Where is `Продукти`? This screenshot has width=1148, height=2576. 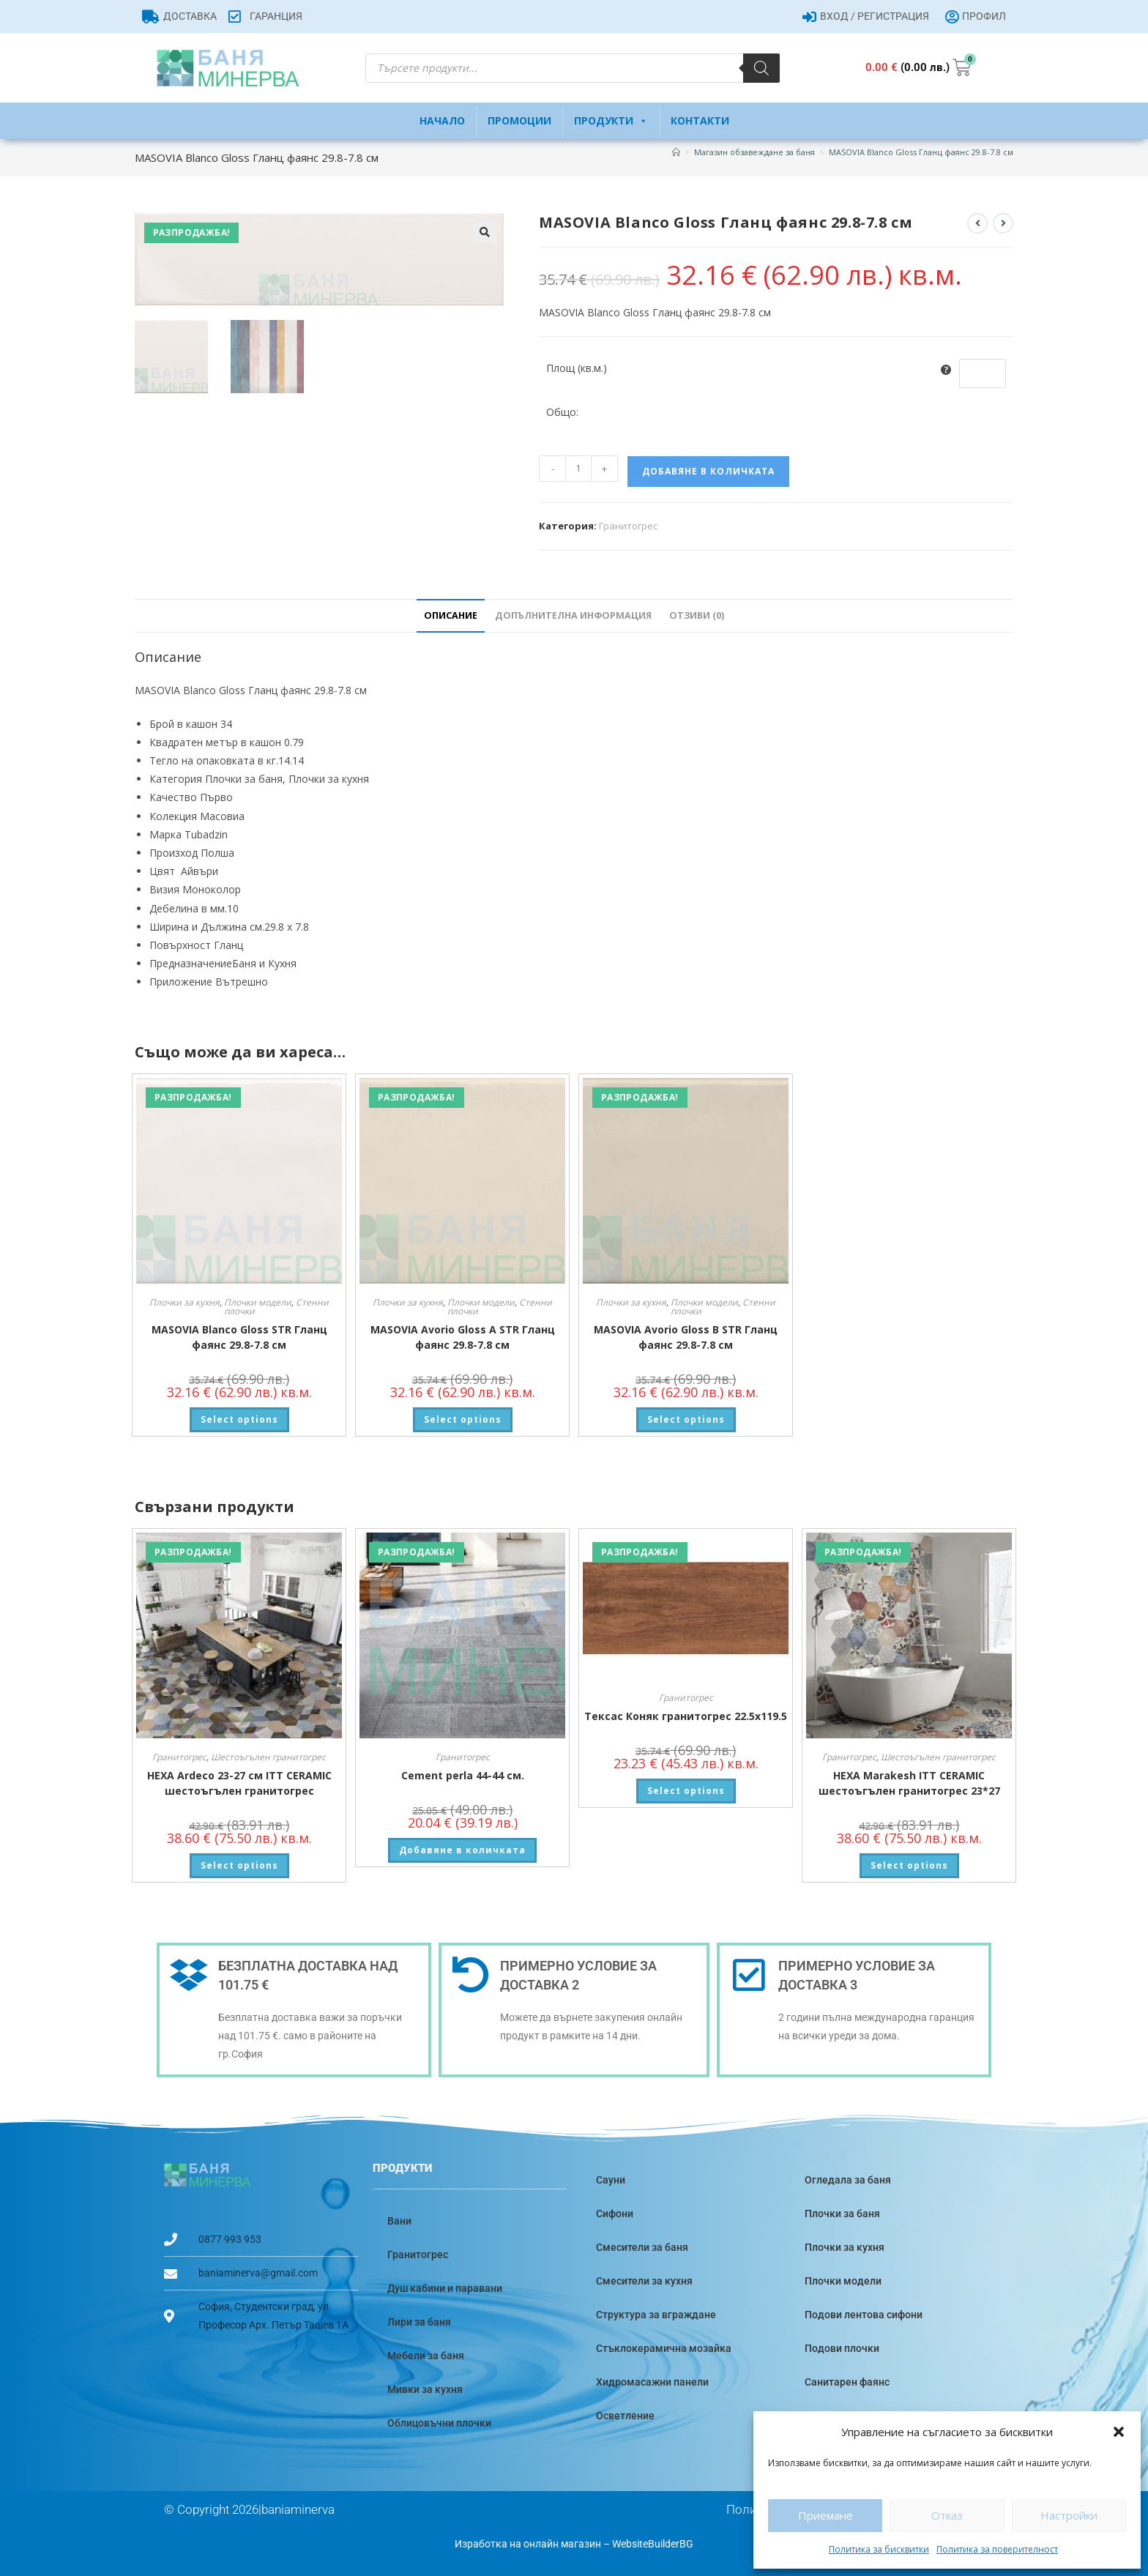
Продукти is located at coordinates (611, 120).